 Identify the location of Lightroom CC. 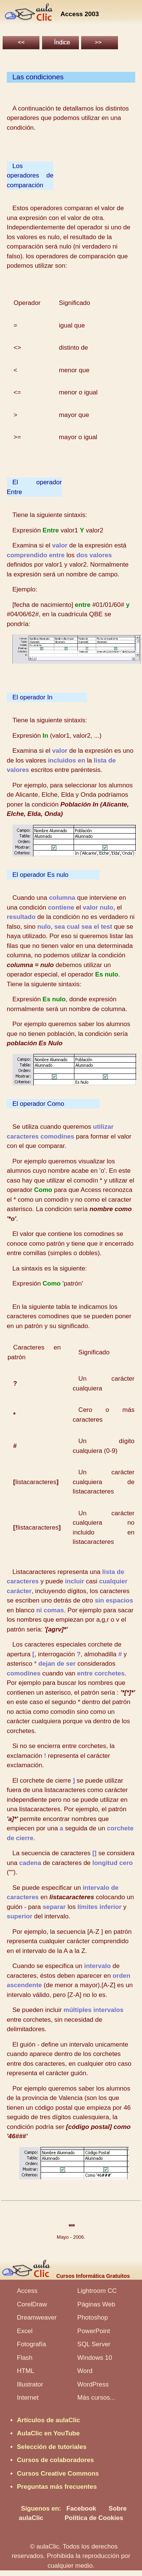
(97, 2290).